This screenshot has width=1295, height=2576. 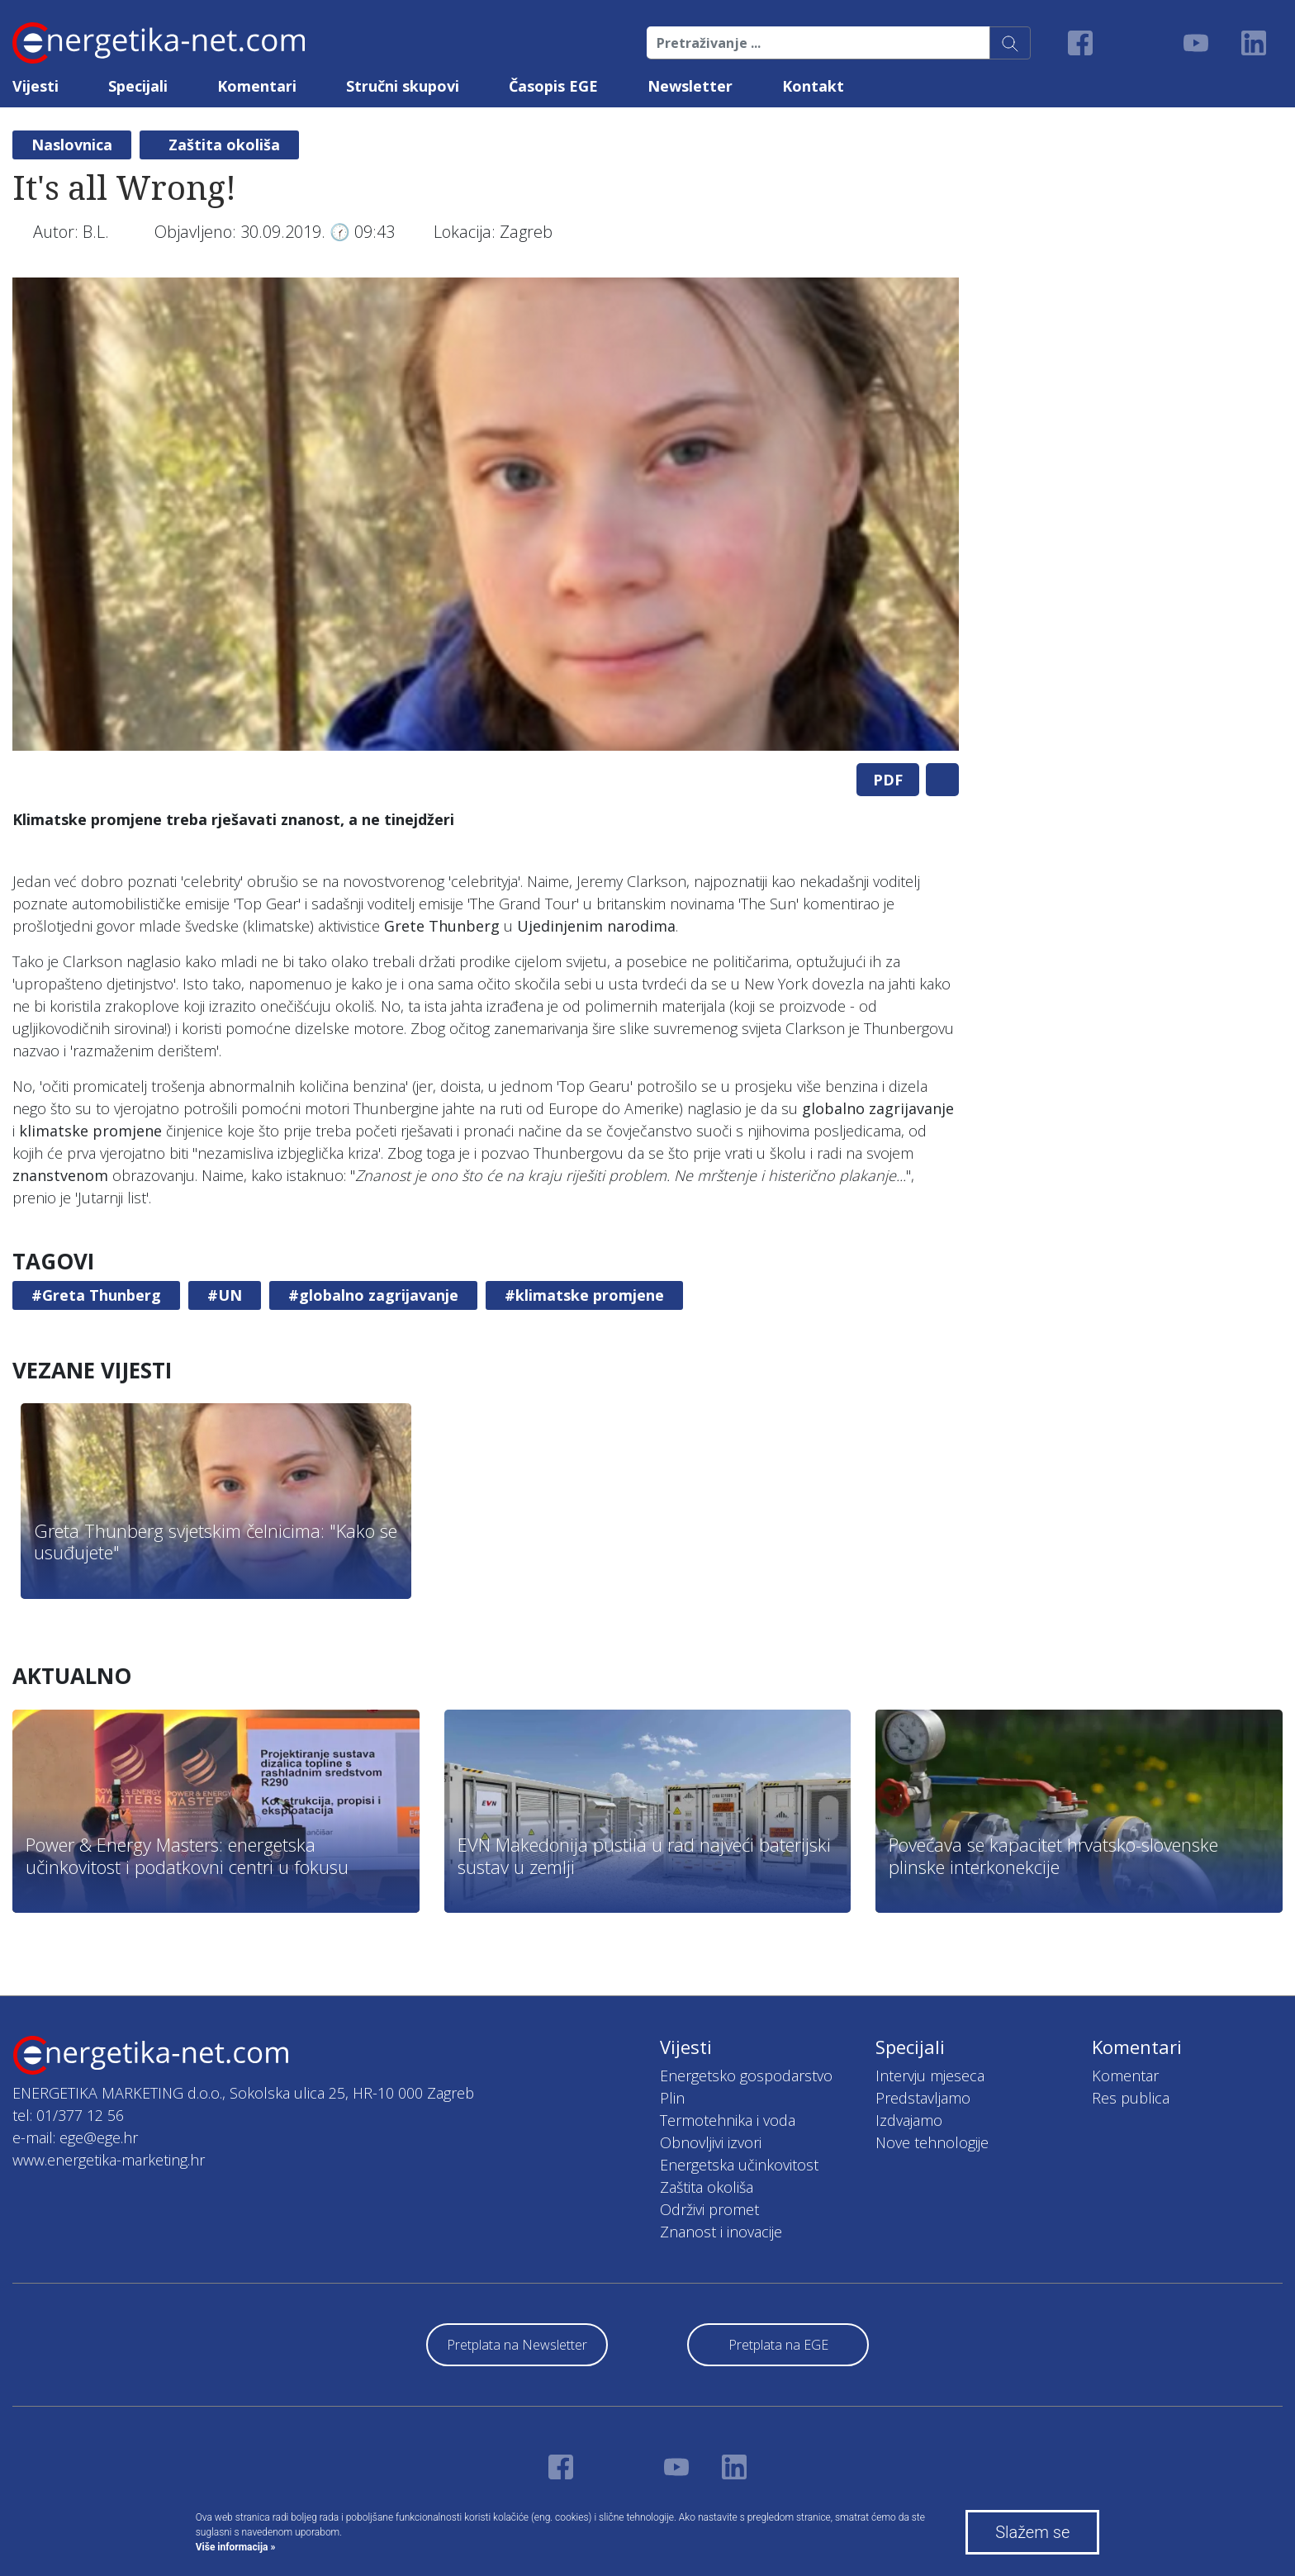 I want to click on Naslovnica, so click(x=71, y=144).